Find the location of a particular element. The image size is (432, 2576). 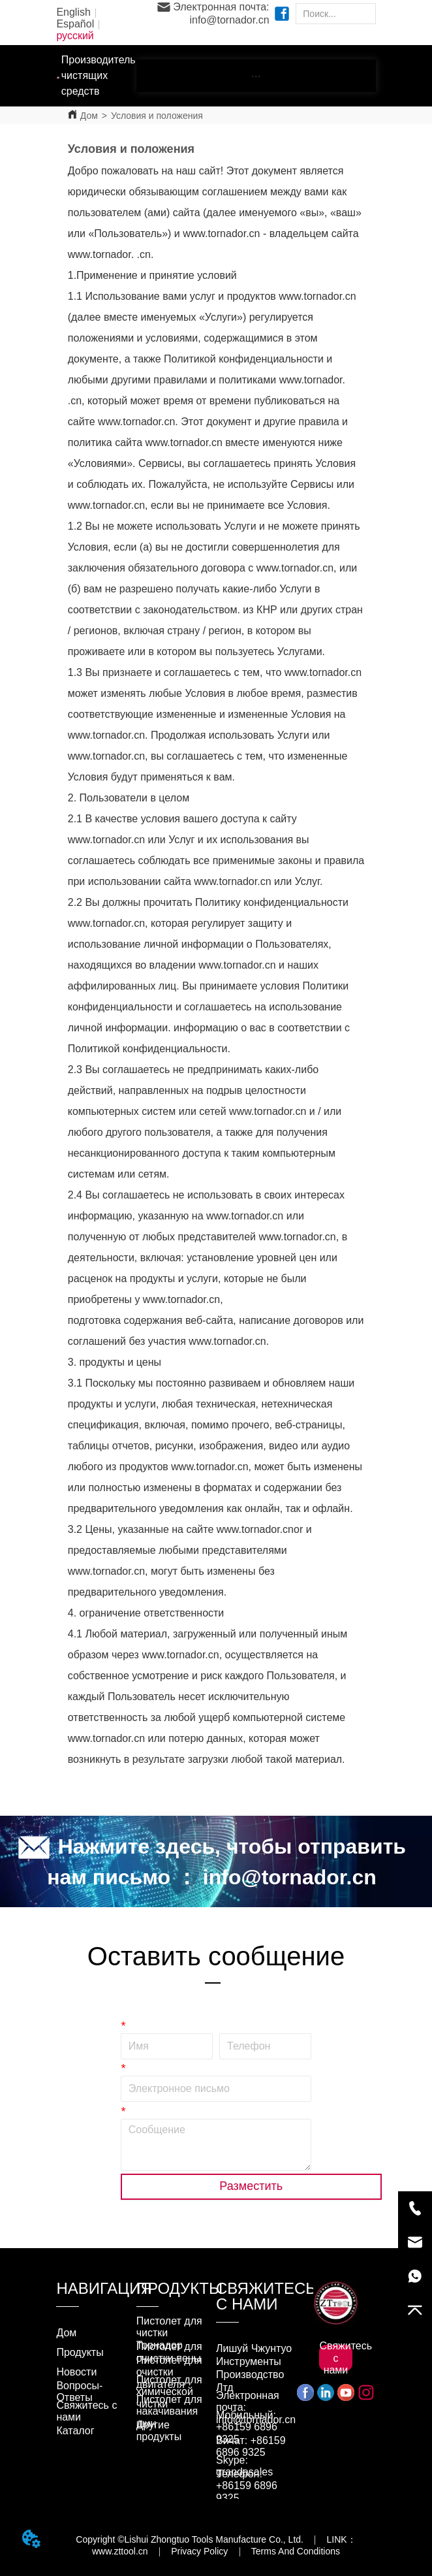

Privacy Policy is located at coordinates (199, 2551).